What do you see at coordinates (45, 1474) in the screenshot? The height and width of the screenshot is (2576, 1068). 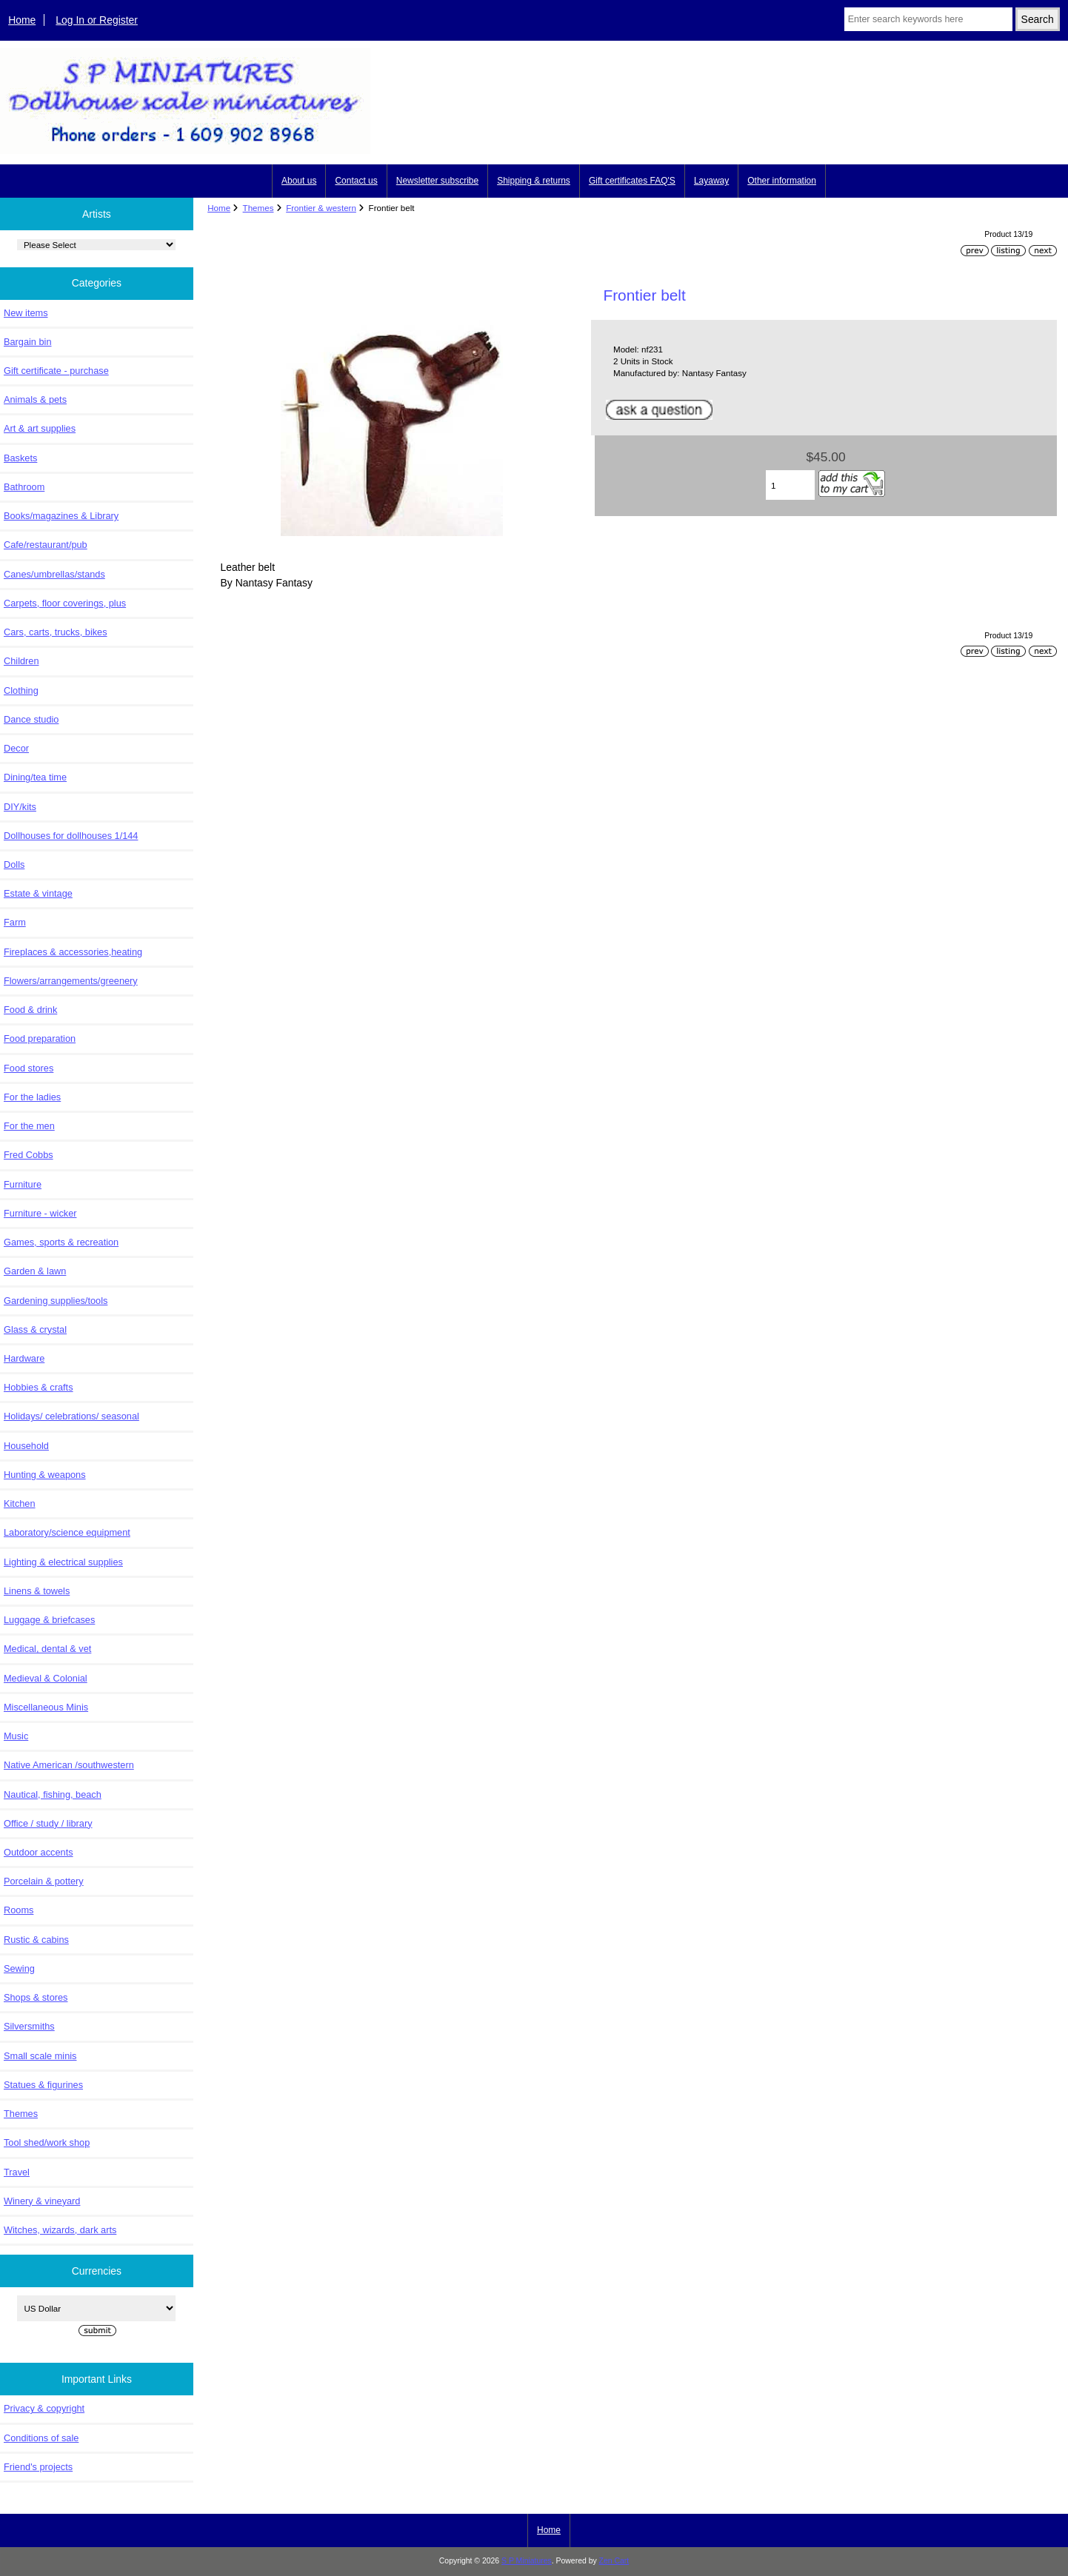 I see `Hunting & weapons` at bounding box center [45, 1474].